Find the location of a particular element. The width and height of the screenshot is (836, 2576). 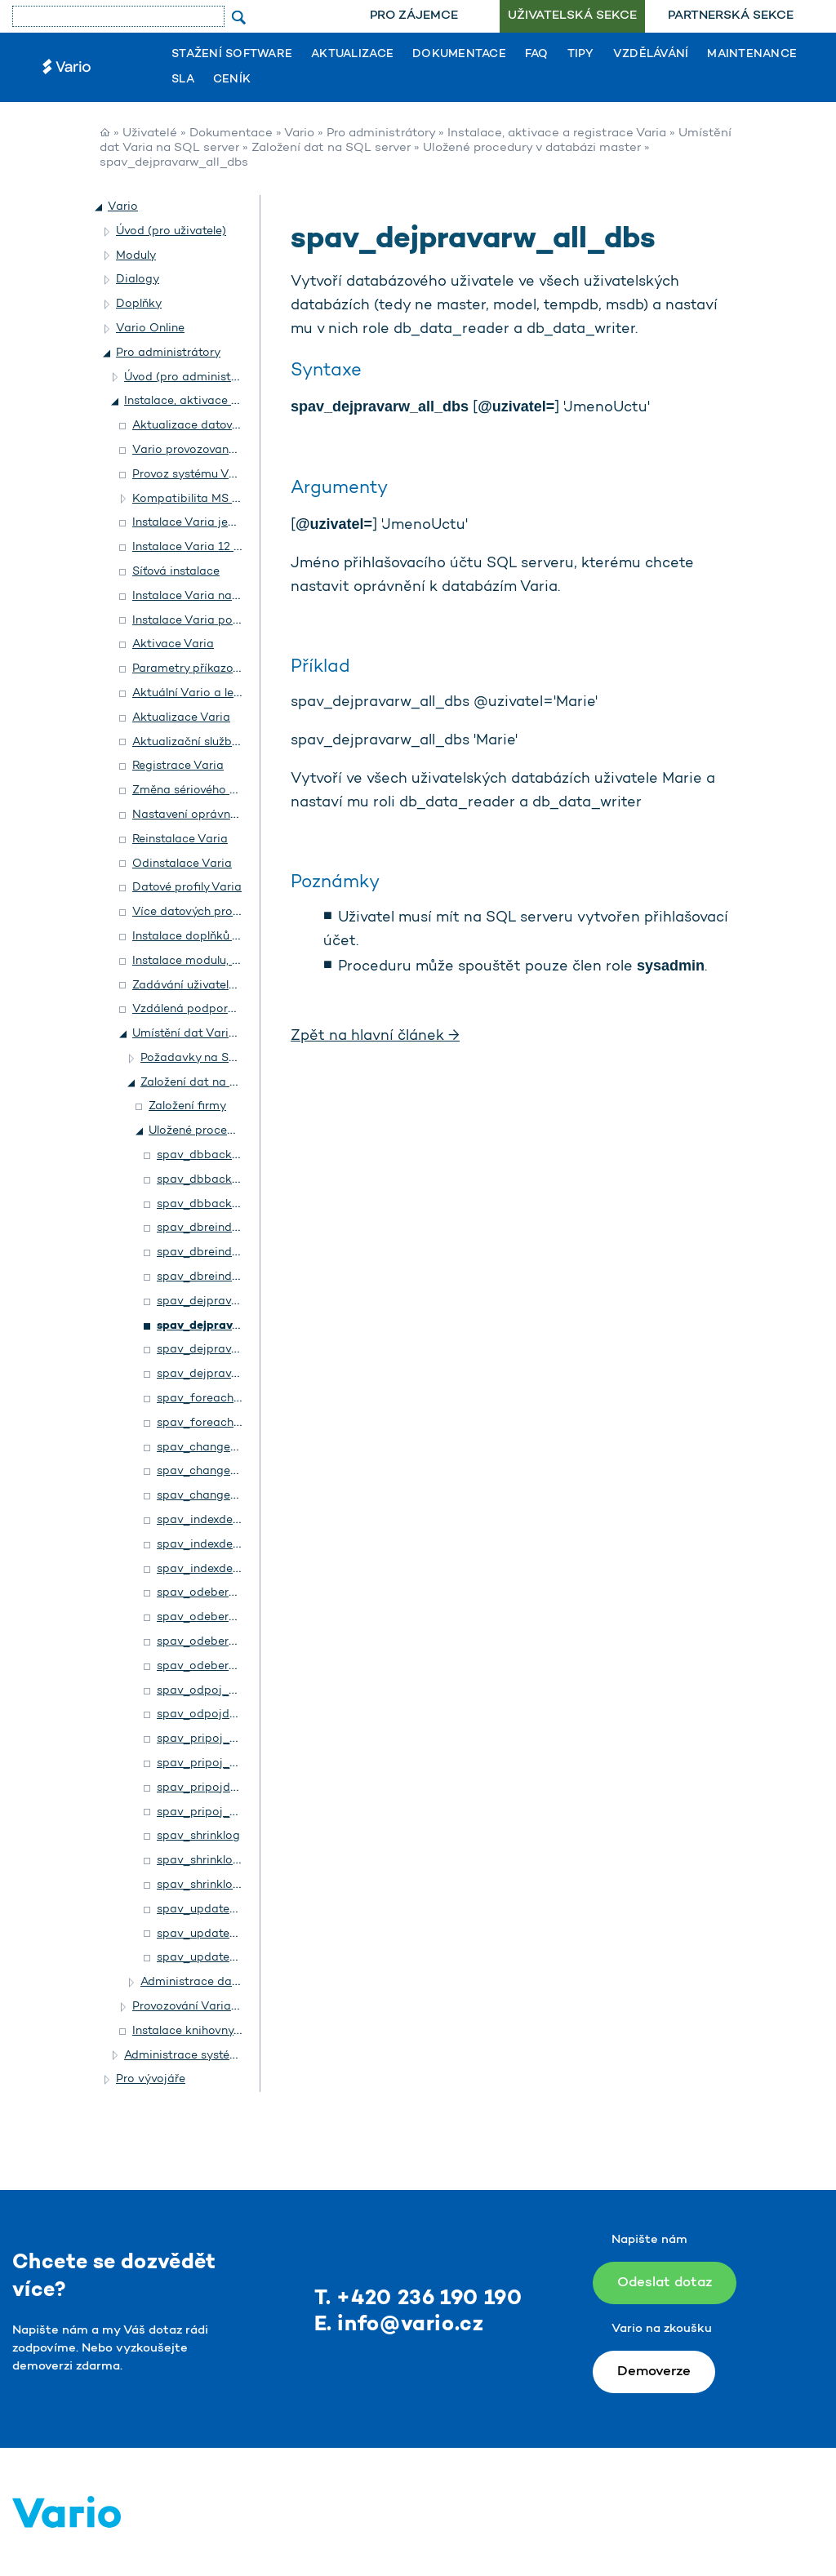

Instalace Varia na terminálový server is located at coordinates (233, 596).